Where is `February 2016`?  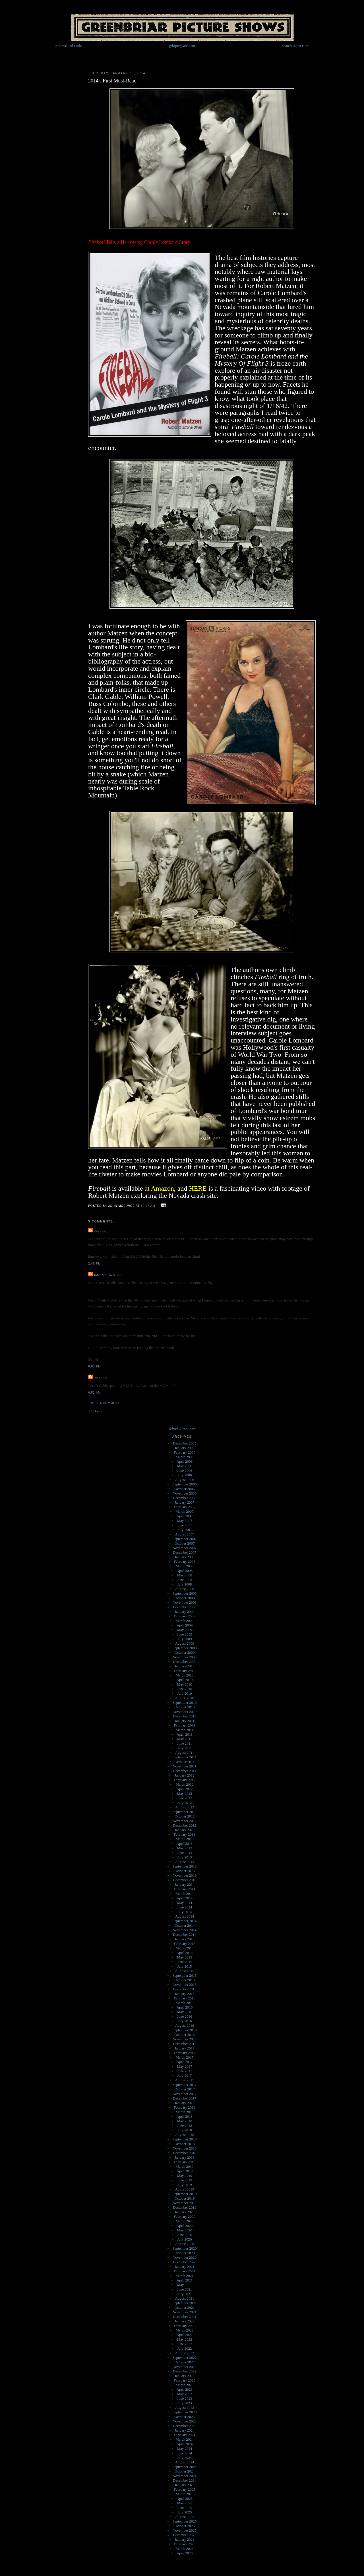 February 2016 is located at coordinates (184, 1998).